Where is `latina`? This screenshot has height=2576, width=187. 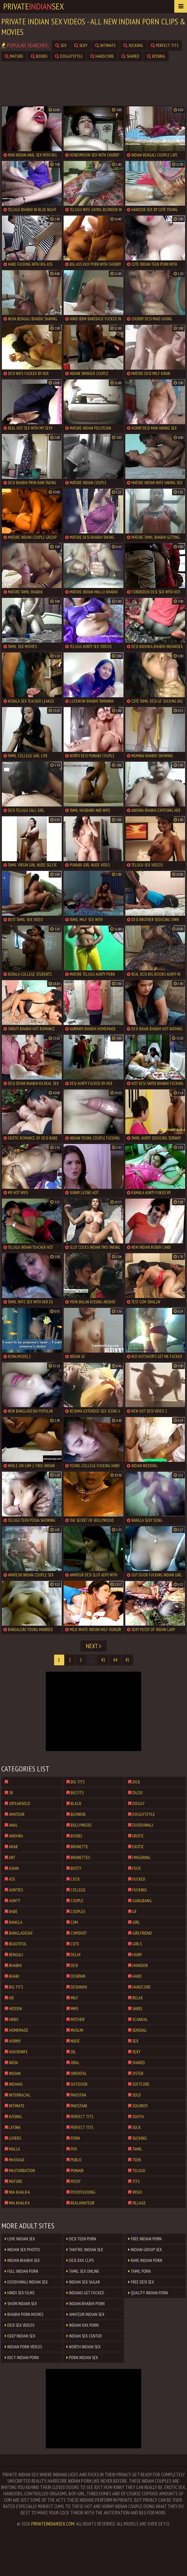 latina is located at coordinates (13, 2127).